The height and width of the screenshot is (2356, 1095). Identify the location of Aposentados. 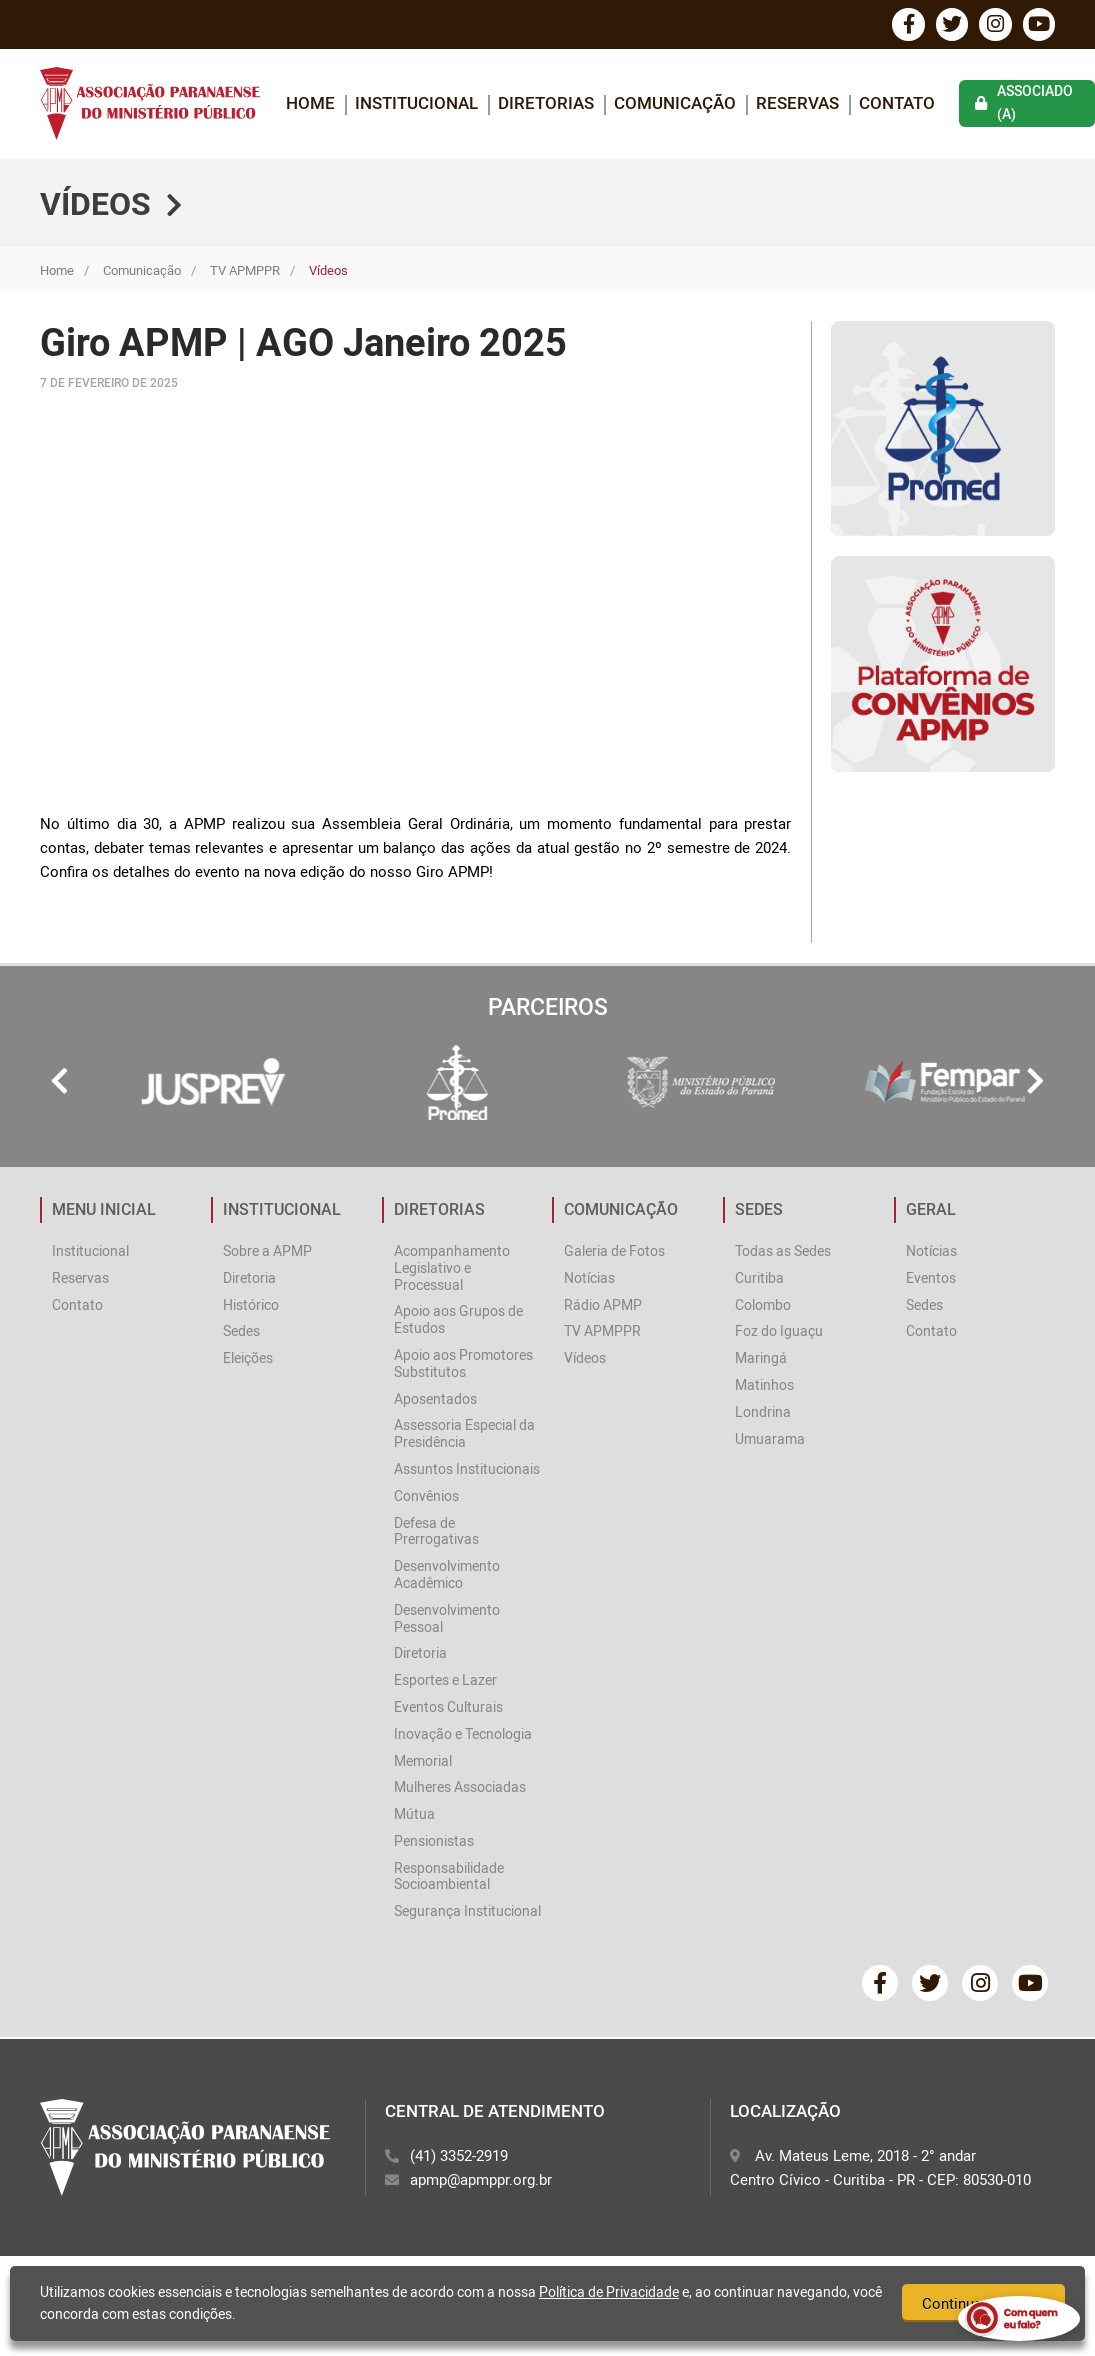
(435, 1401).